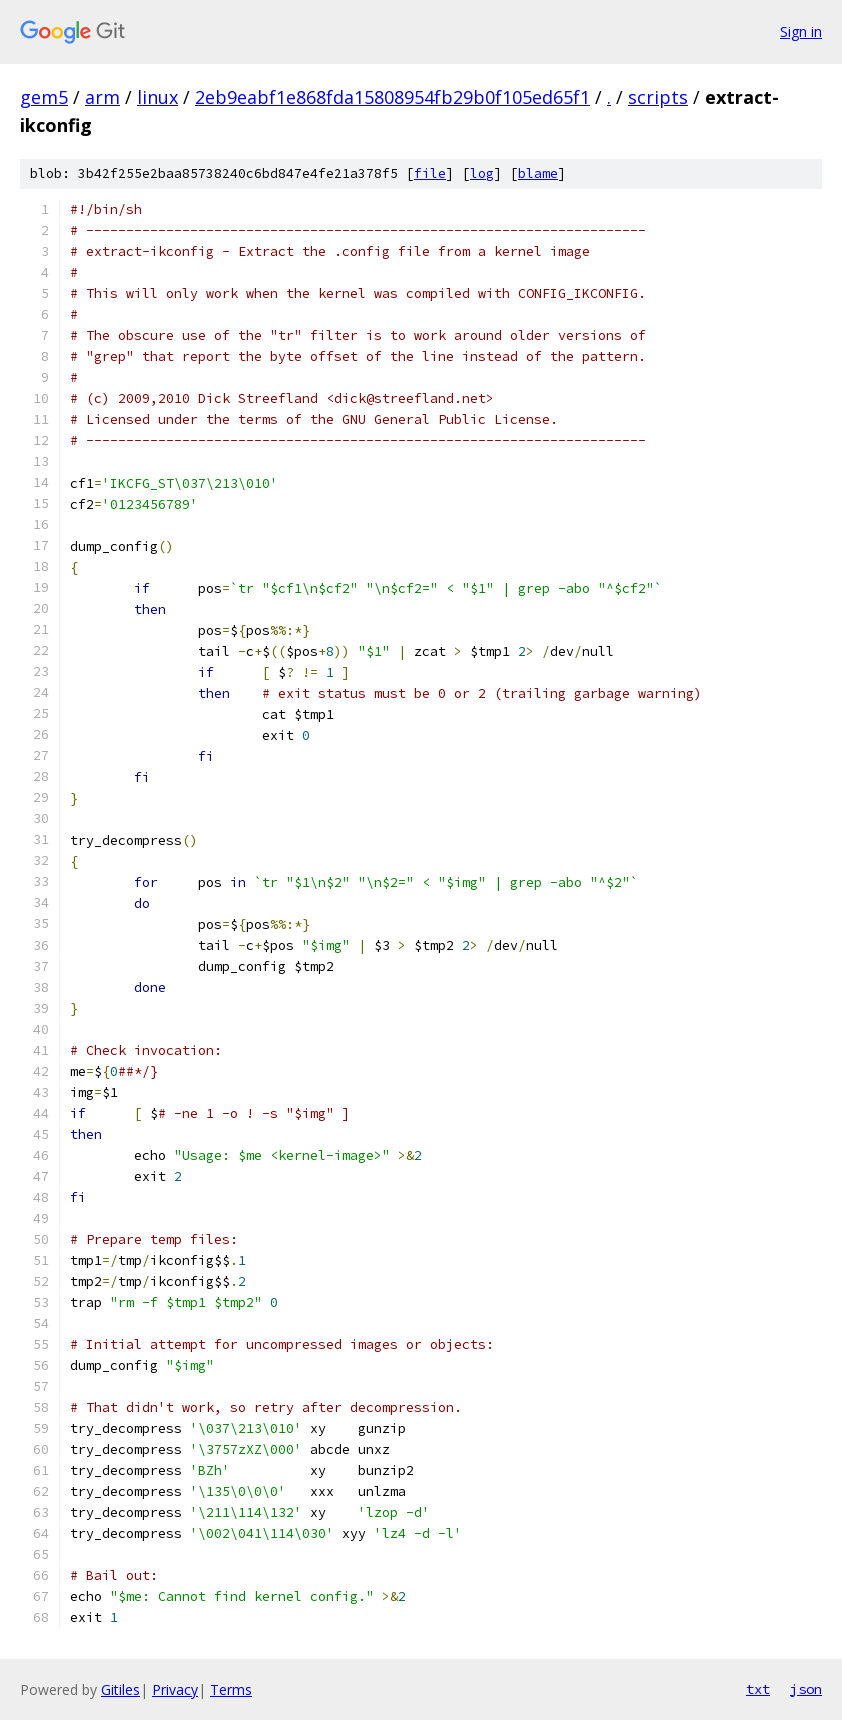 This screenshot has height=1720, width=842. I want to click on arm, so click(102, 97).